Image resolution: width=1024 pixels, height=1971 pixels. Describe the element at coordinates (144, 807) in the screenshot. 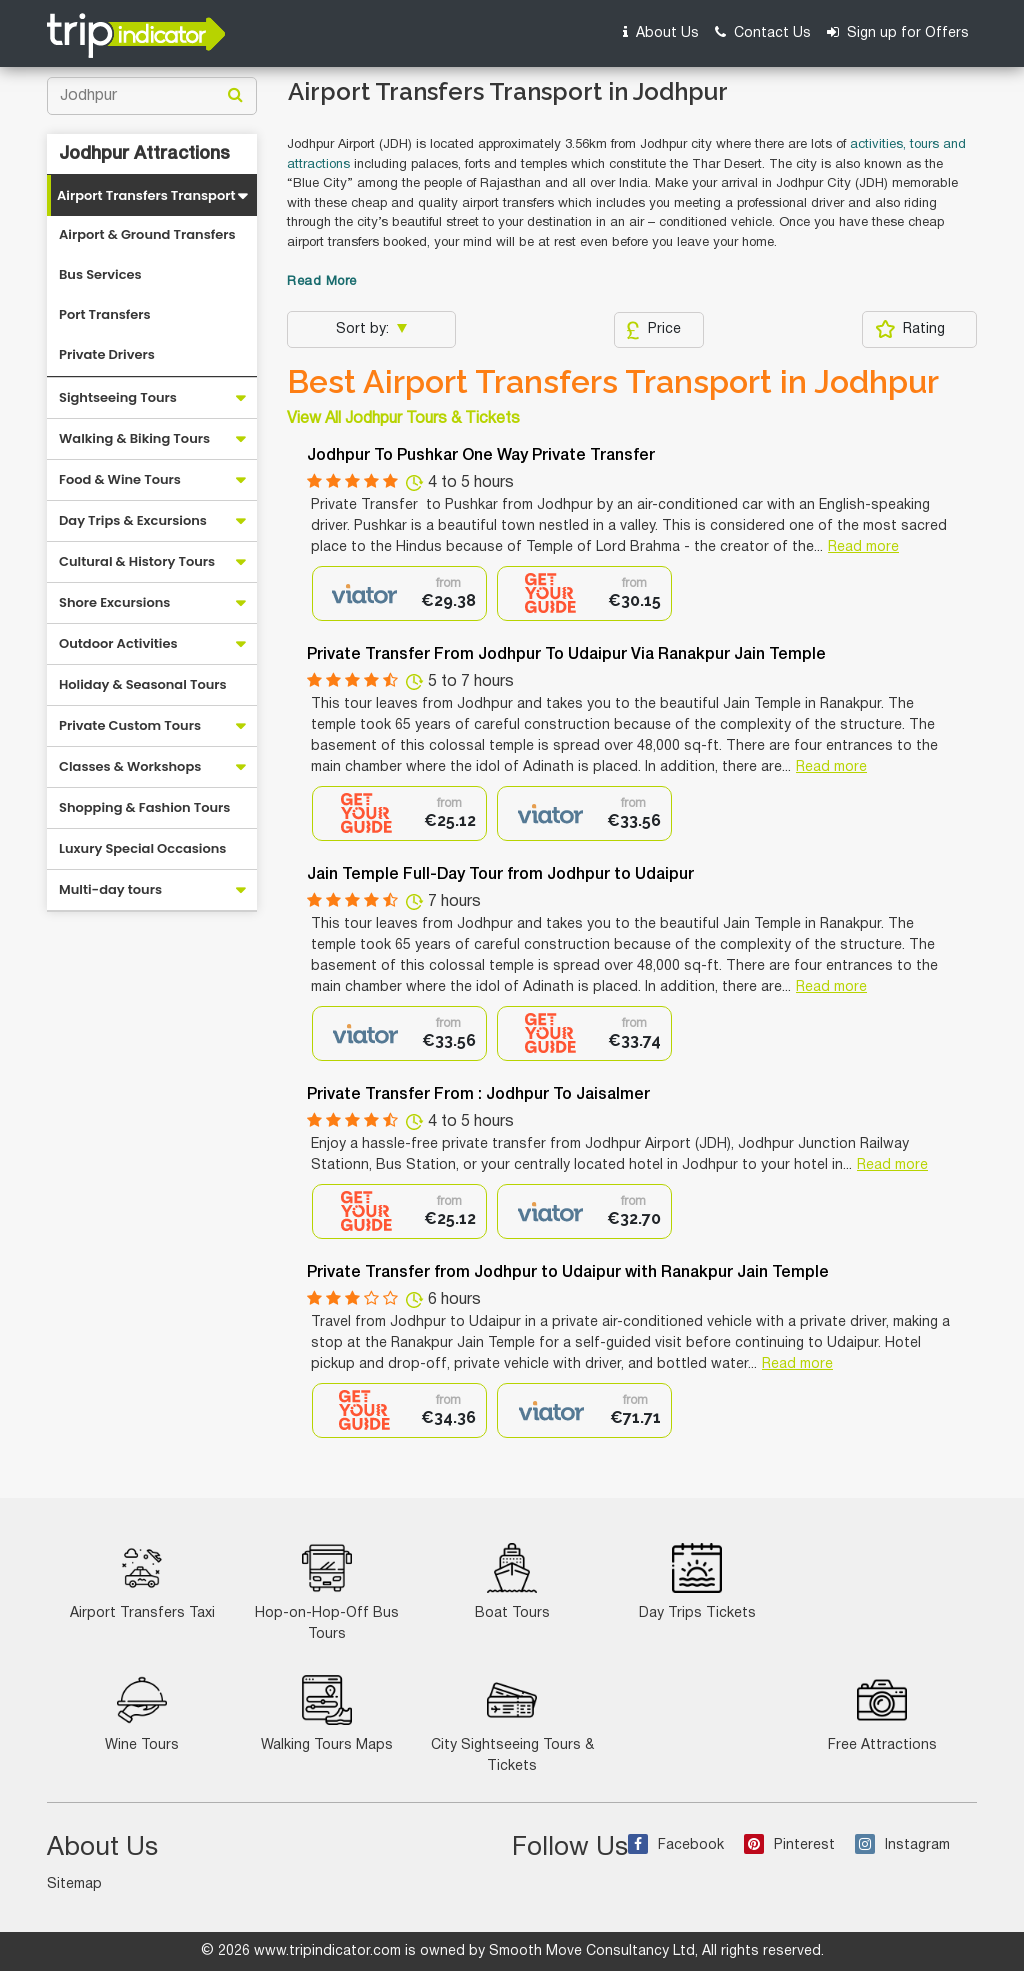

I see `Shopping & Fashion Tours` at that location.